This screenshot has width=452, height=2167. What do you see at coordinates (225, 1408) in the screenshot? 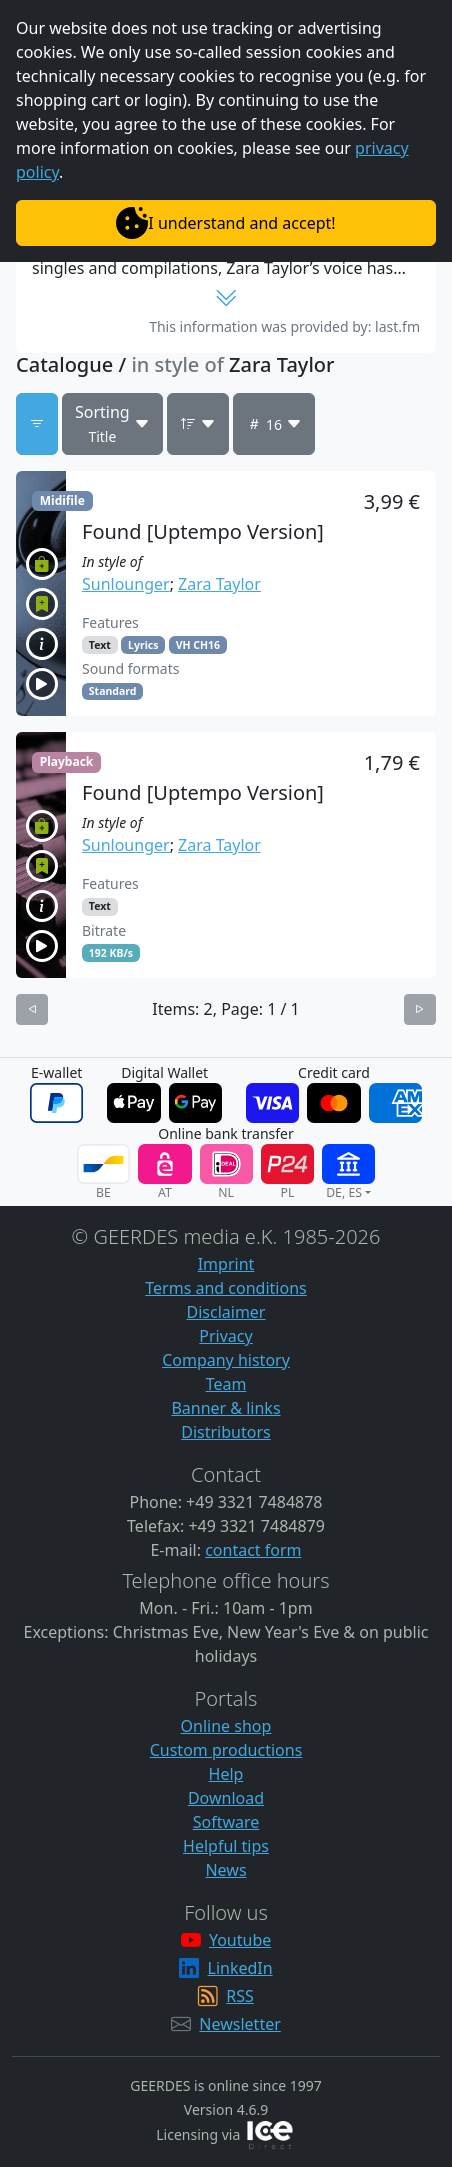
I see `Banner & links` at bounding box center [225, 1408].